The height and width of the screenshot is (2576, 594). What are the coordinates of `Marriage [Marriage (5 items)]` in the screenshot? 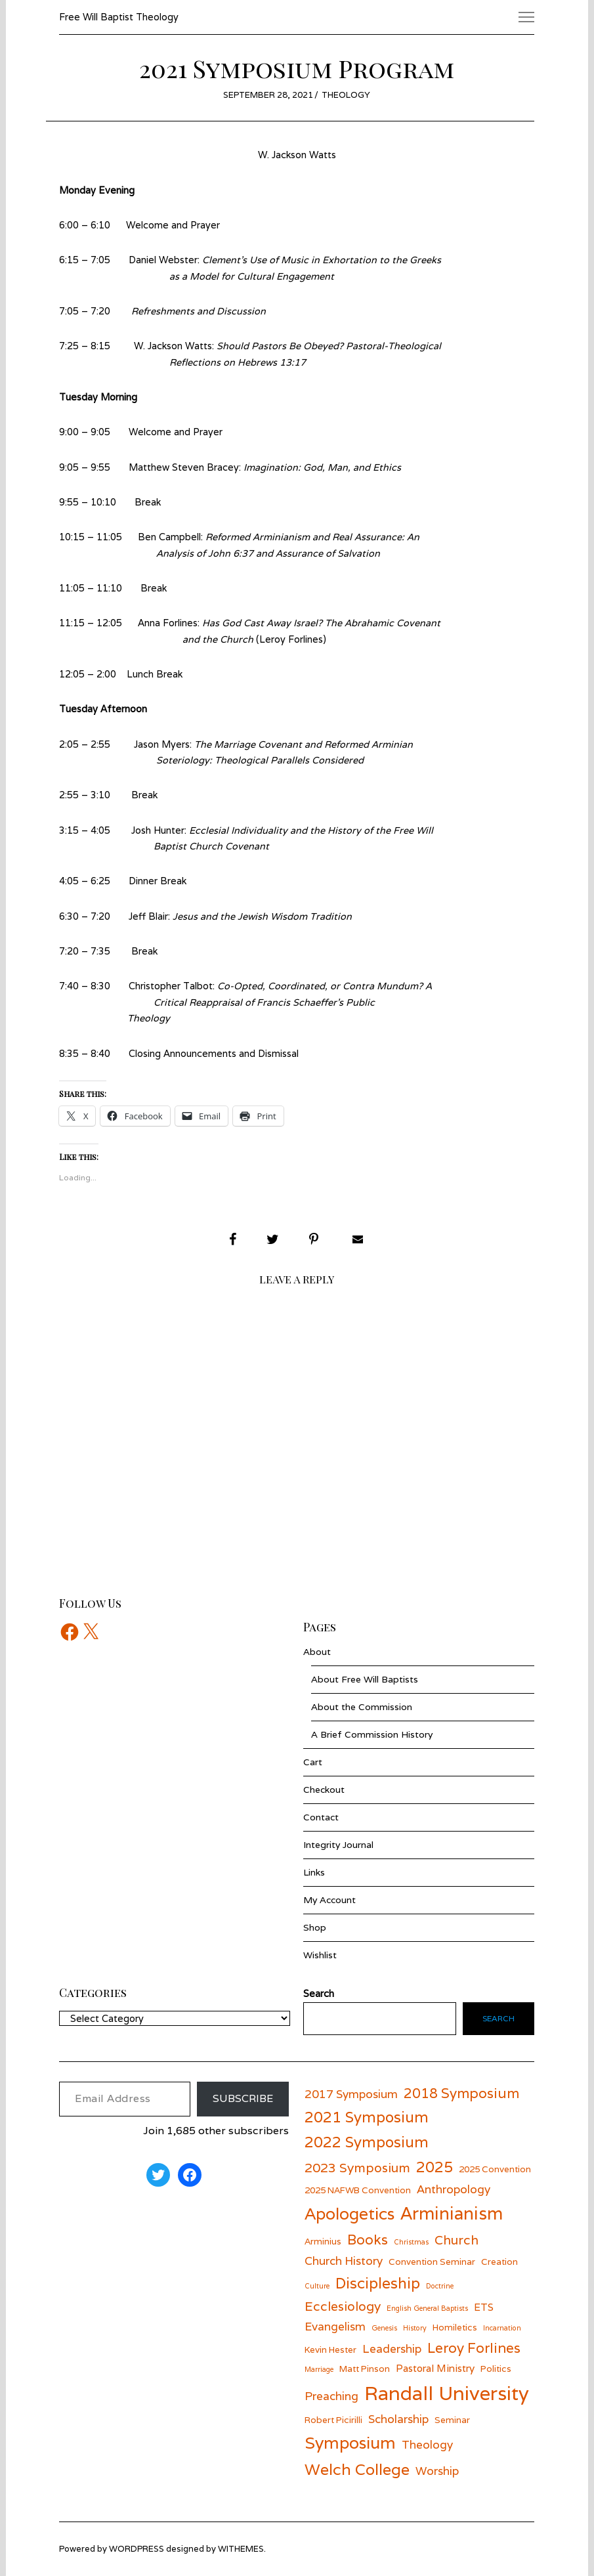 It's located at (319, 2369).